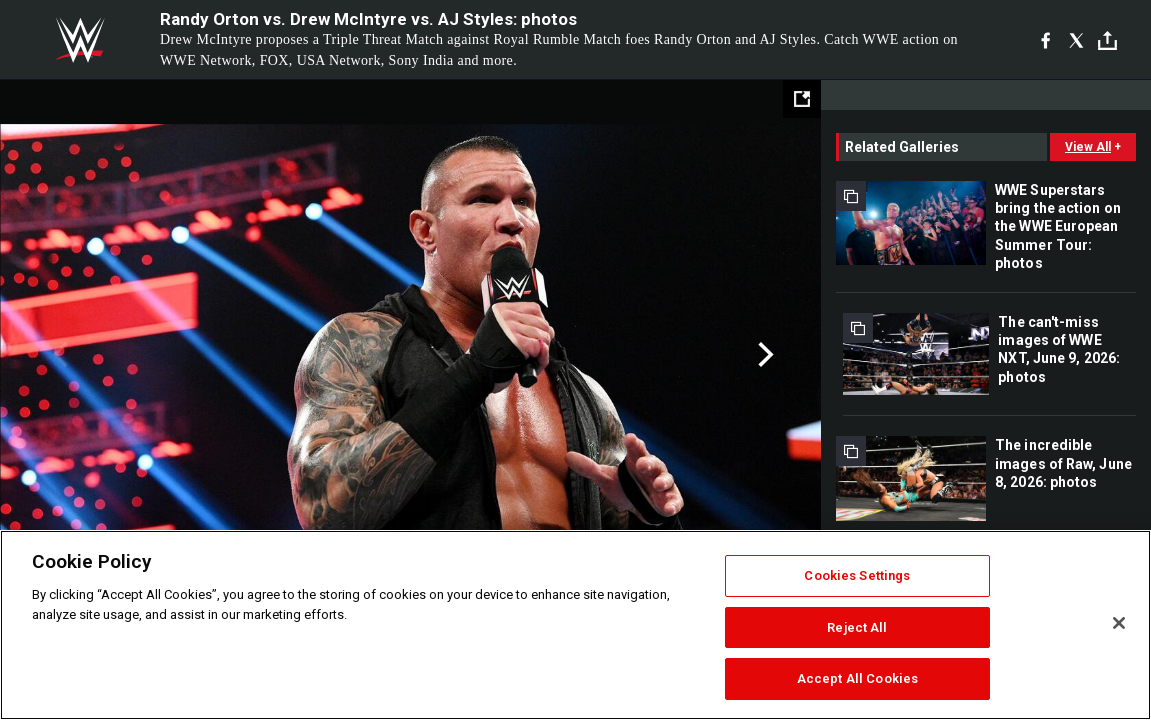 The width and height of the screenshot is (1151, 720). What do you see at coordinates (802, 99) in the screenshot?
I see `[Open fullscreen mode]` at bounding box center [802, 99].